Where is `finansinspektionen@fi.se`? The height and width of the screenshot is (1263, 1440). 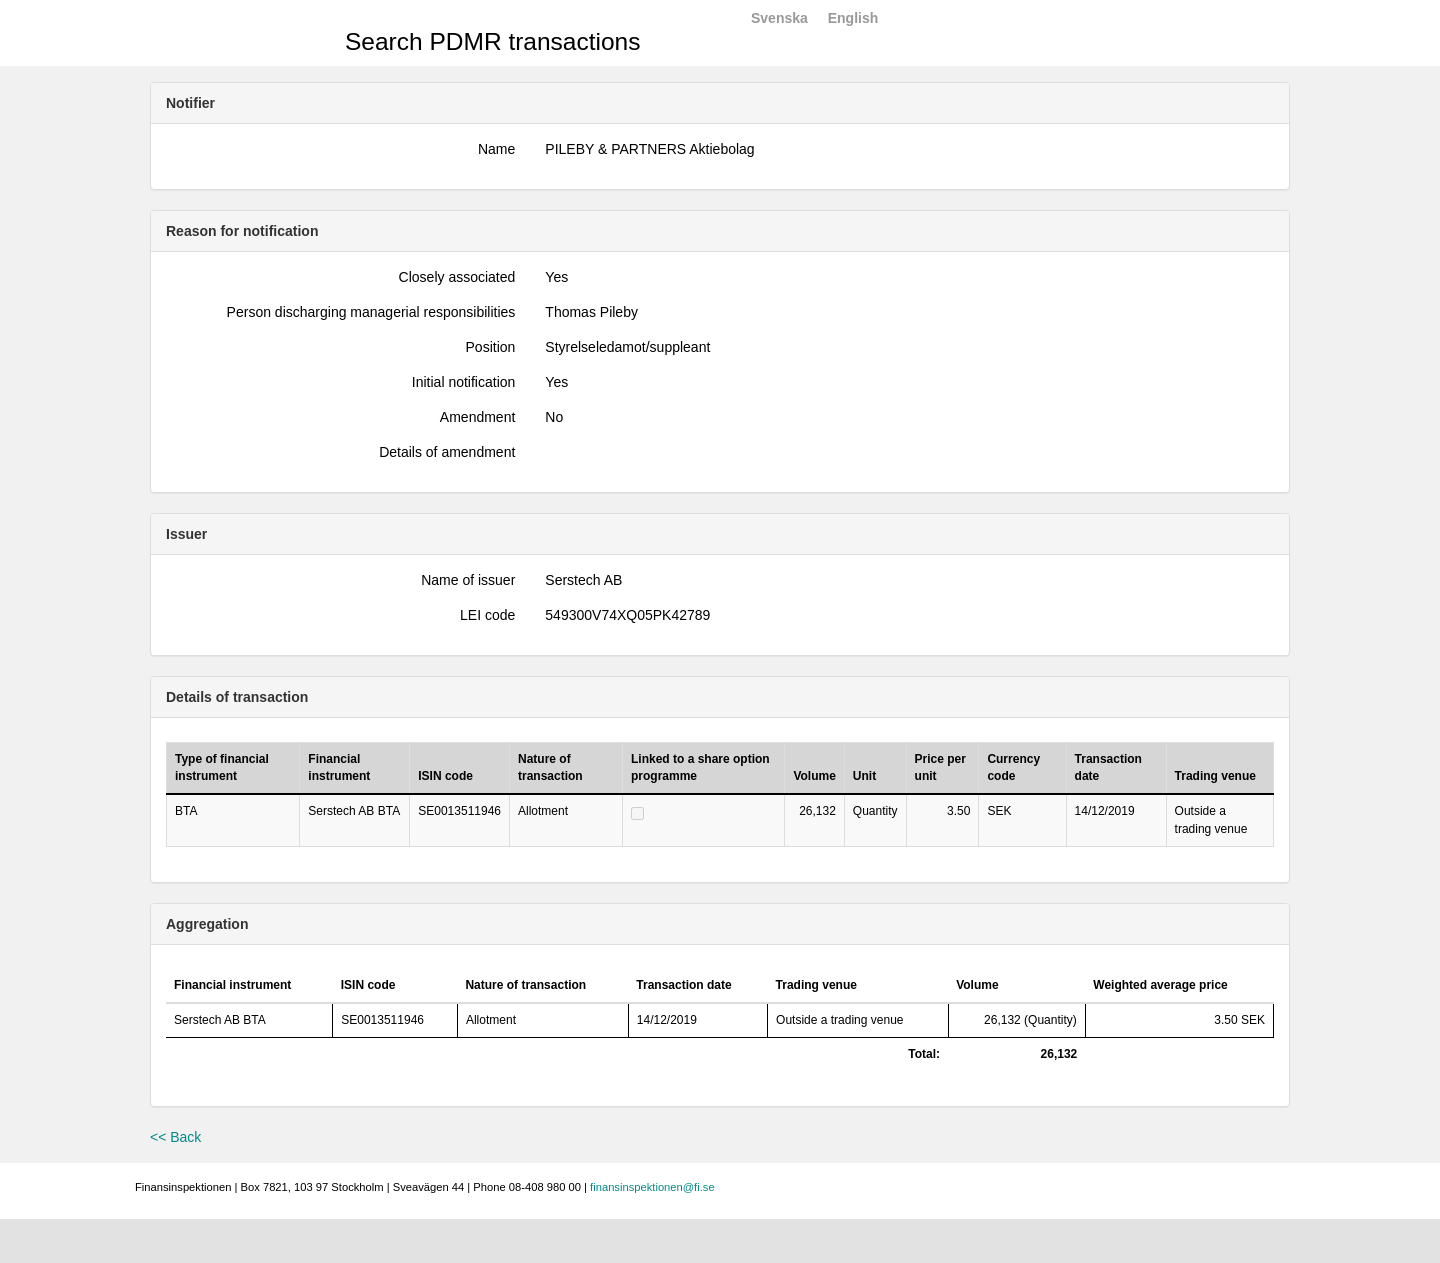
finansinspektionen@fi.se is located at coordinates (652, 1187).